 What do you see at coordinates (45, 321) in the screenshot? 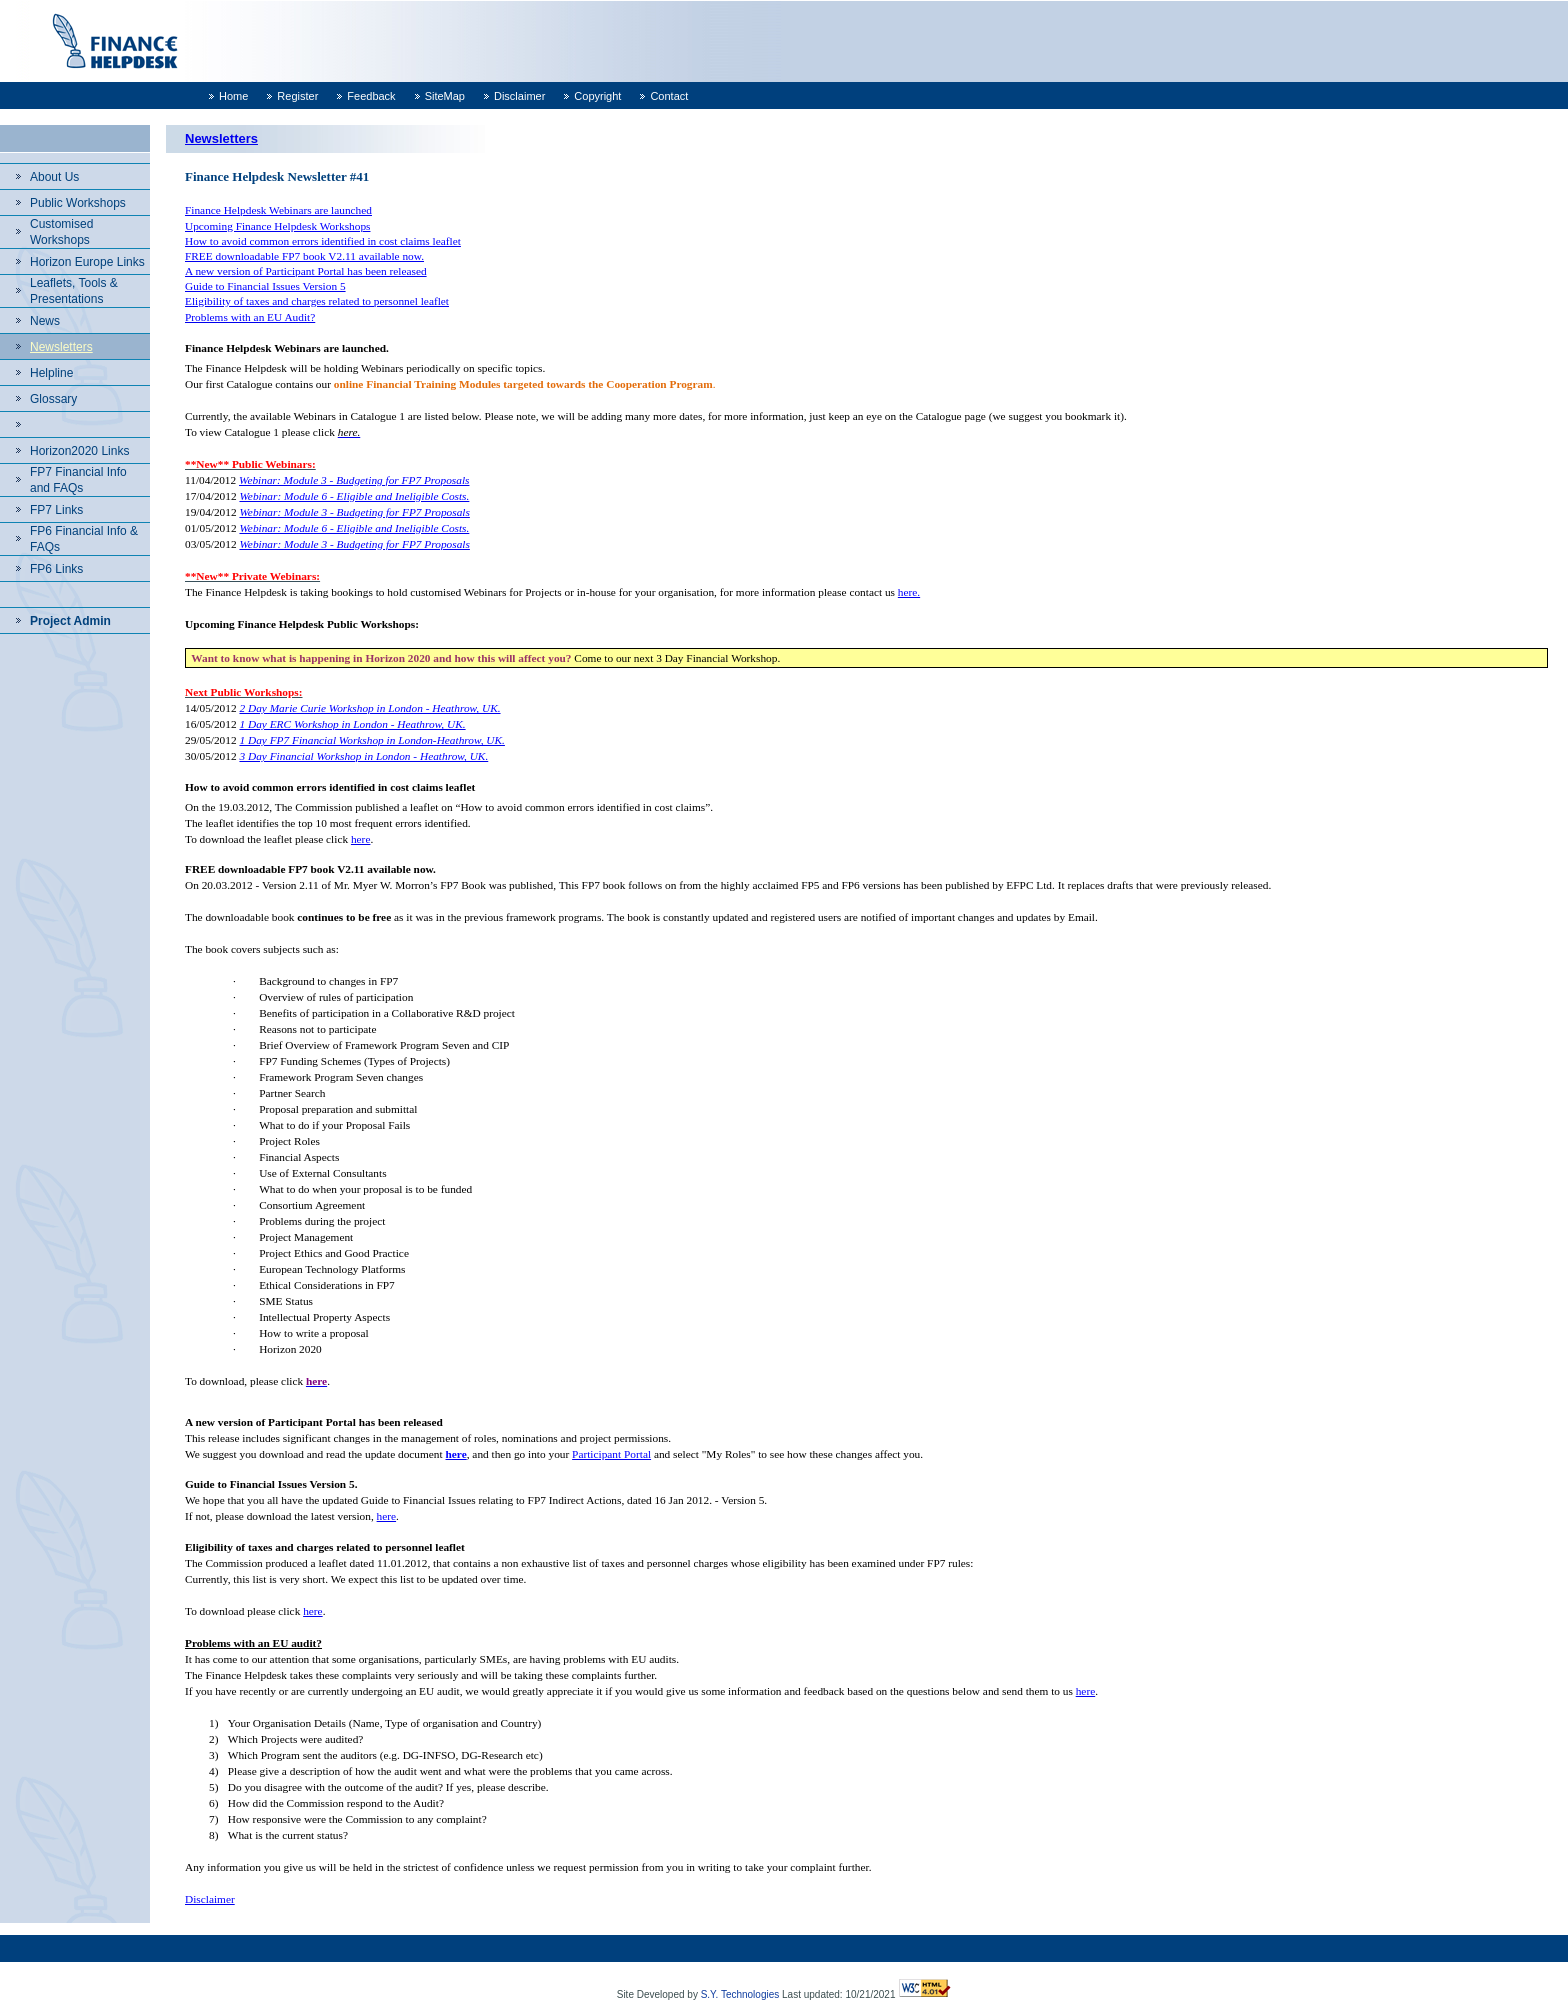
I see `News` at bounding box center [45, 321].